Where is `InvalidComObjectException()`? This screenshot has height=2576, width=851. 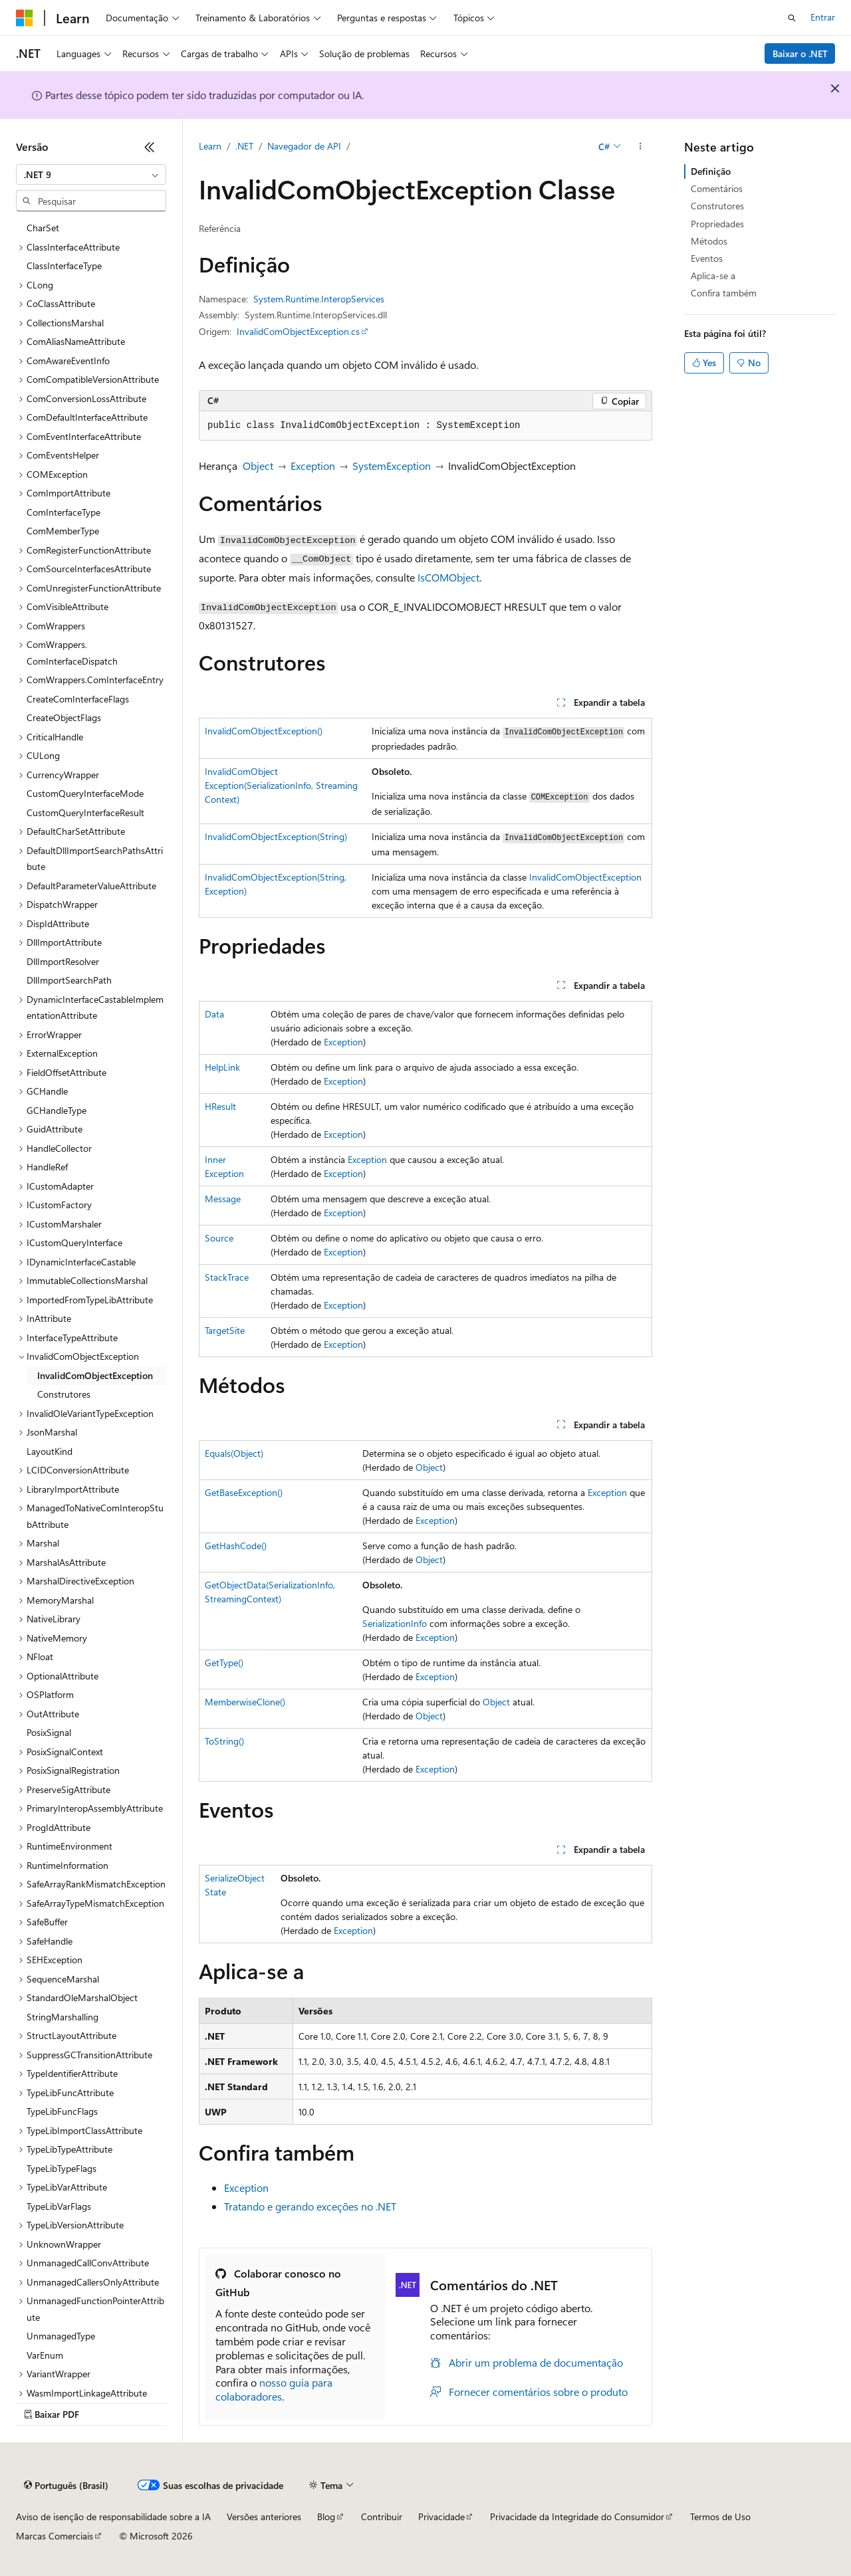 InvalidComObjectException() is located at coordinates (263, 730).